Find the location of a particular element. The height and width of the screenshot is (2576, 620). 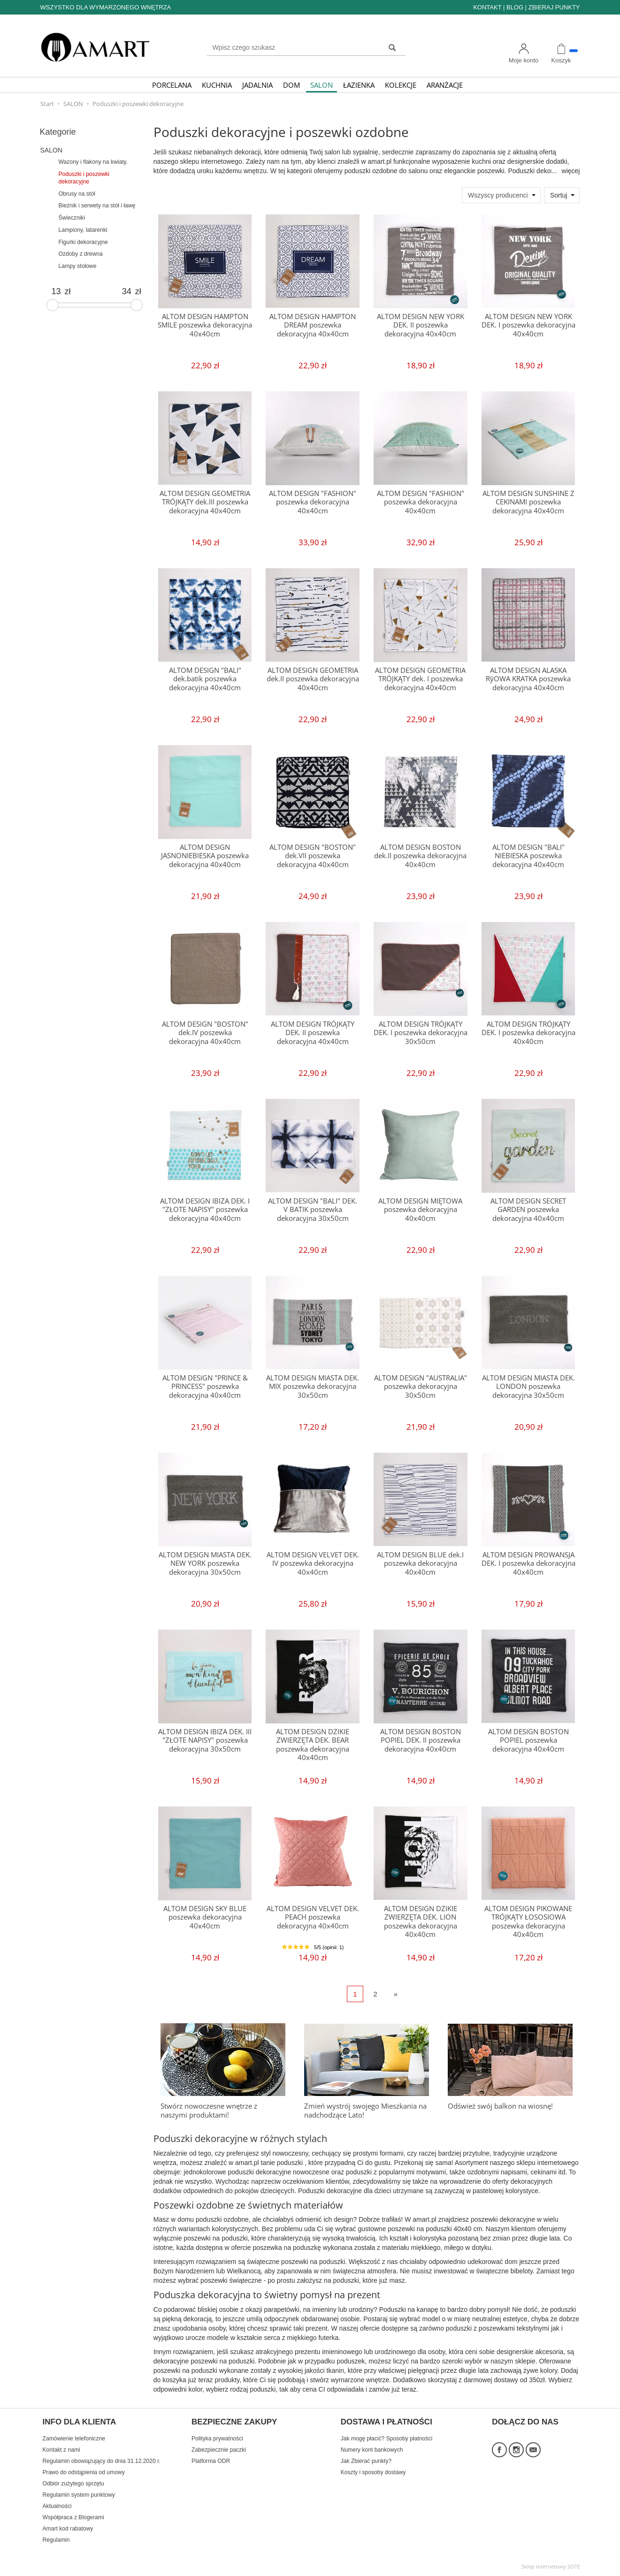

Prawo do odstąpienia od umowy is located at coordinates (84, 2472).